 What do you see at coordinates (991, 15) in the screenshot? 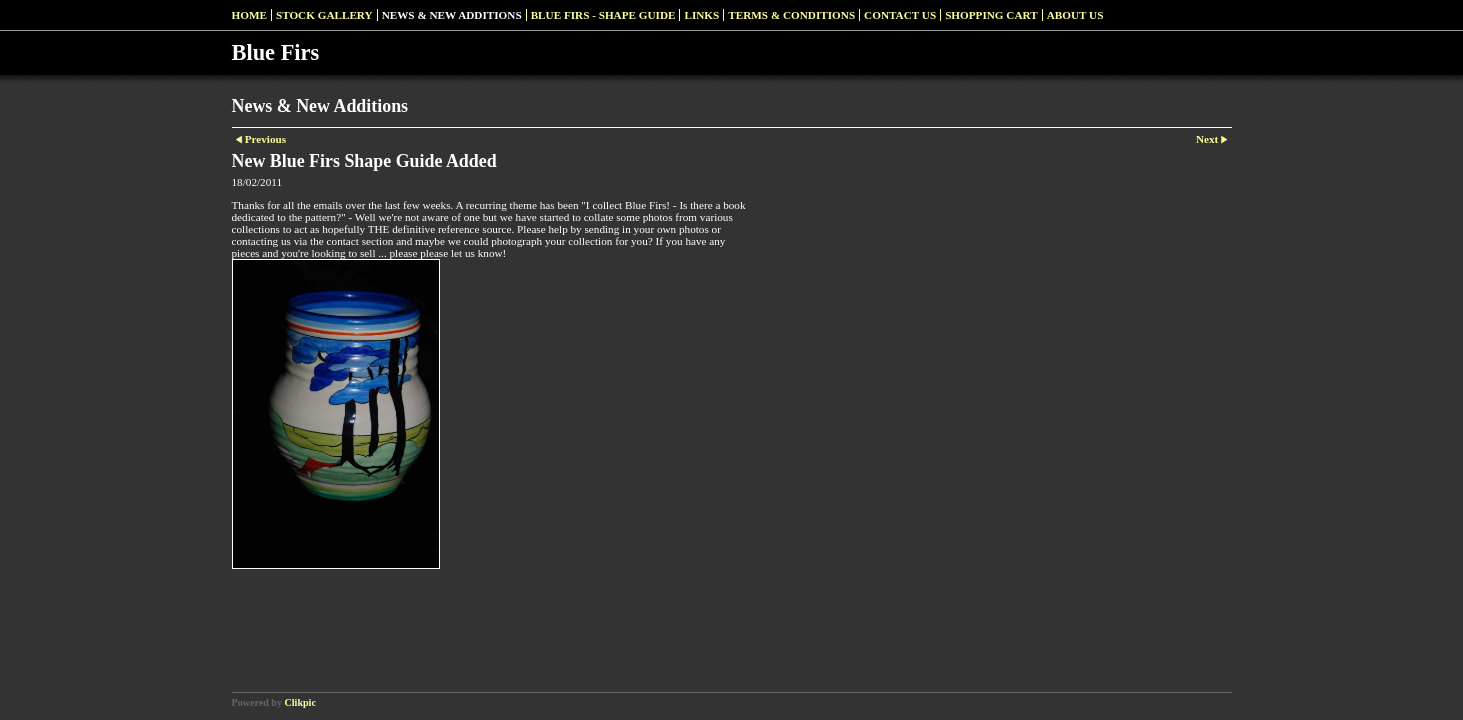
I see `Shopping Cart` at bounding box center [991, 15].